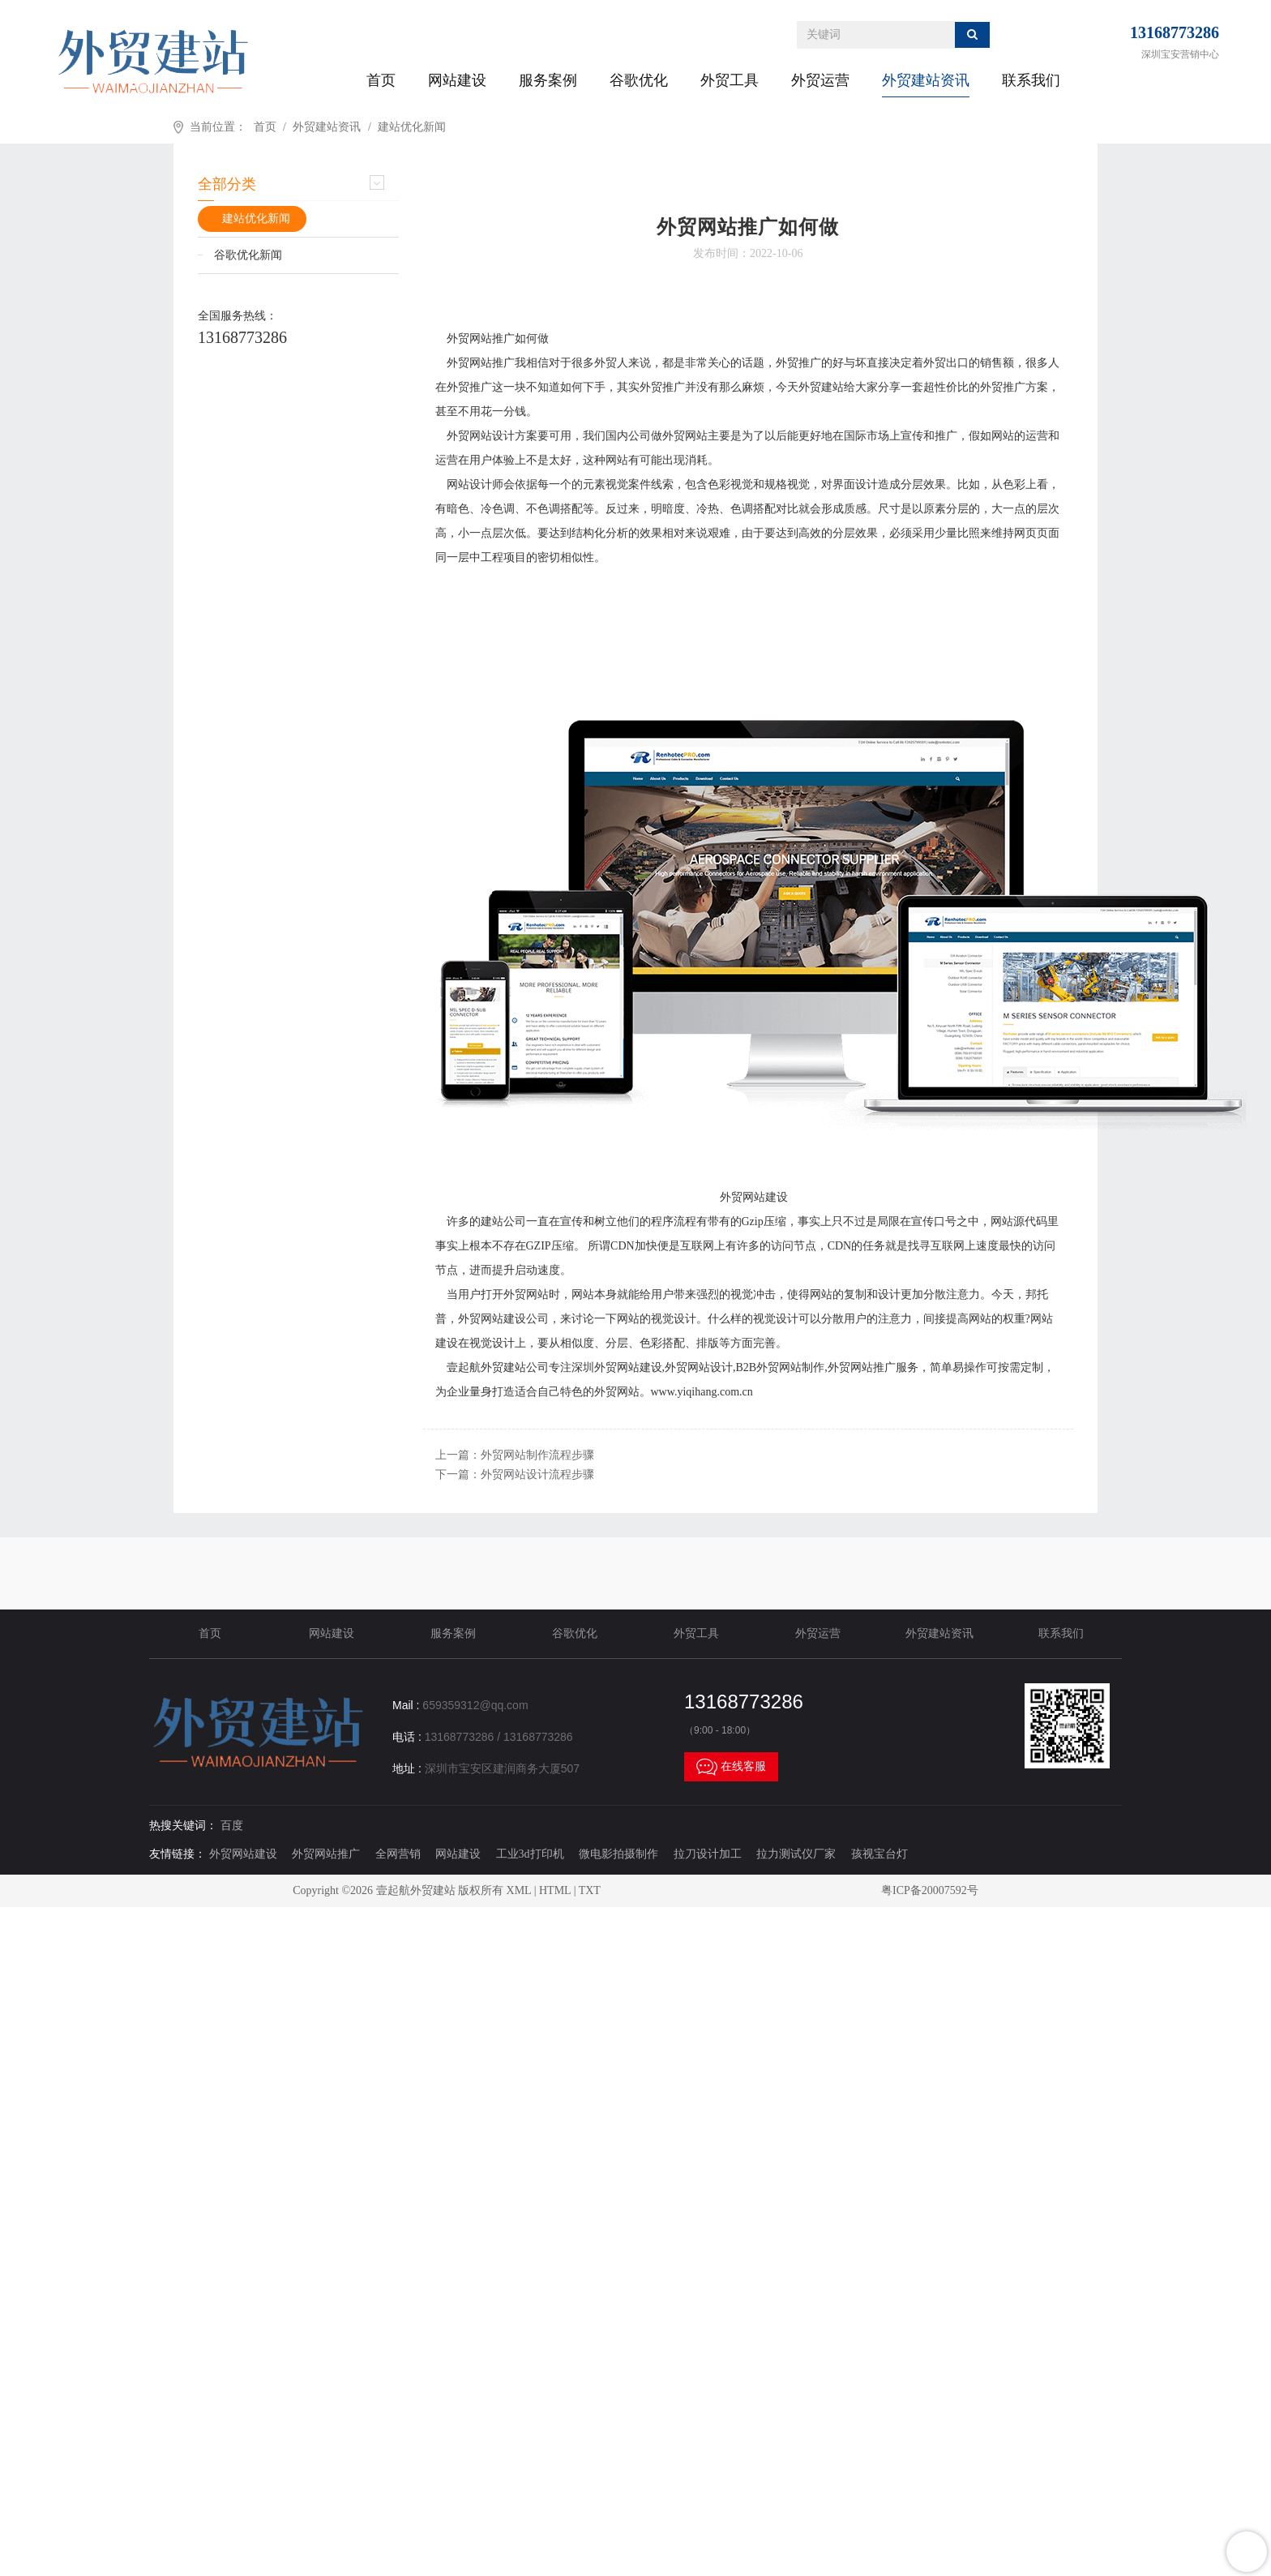  I want to click on 下一篇：, so click(514, 1474).